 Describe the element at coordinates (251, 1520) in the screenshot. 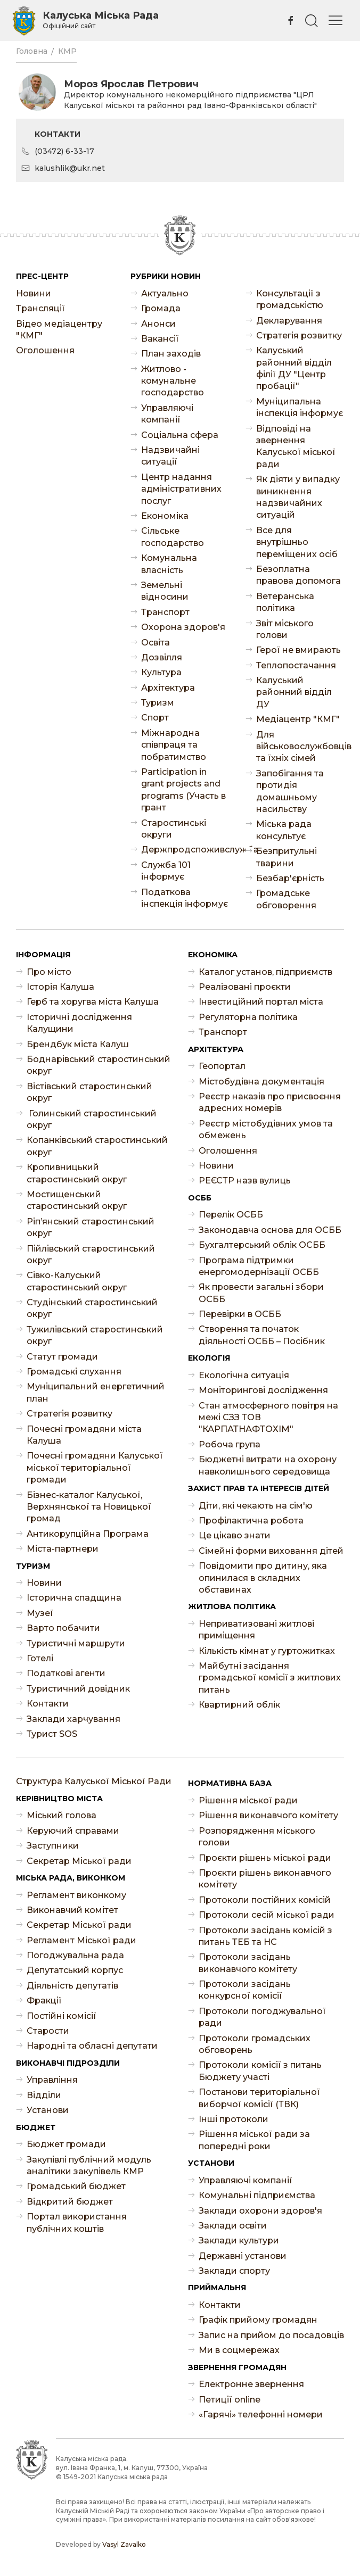

I see `Профілактична робота` at that location.